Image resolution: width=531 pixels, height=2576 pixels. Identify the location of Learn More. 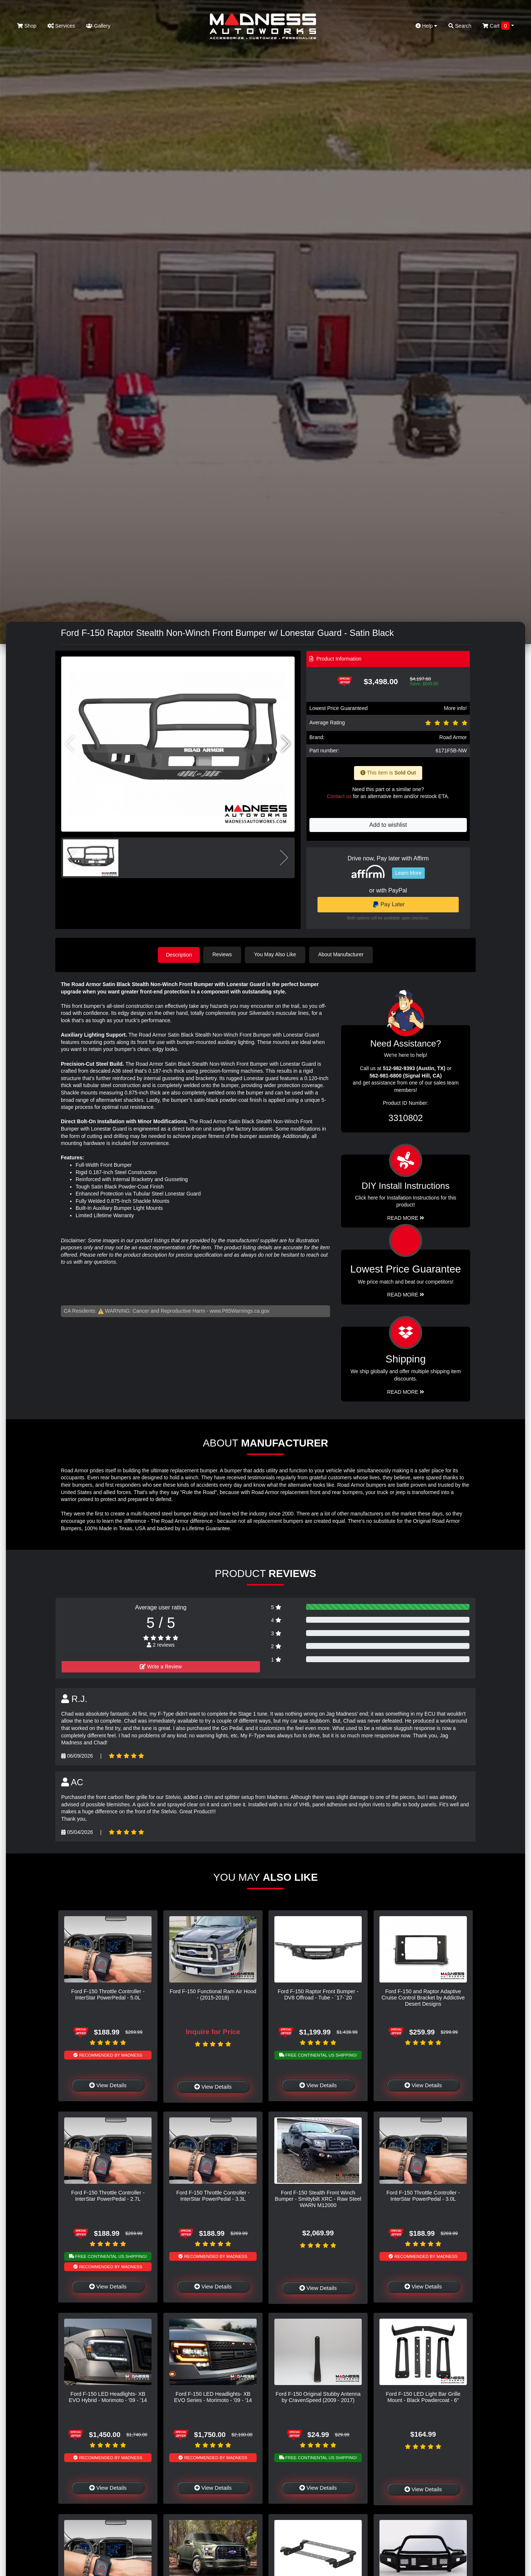
(408, 873).